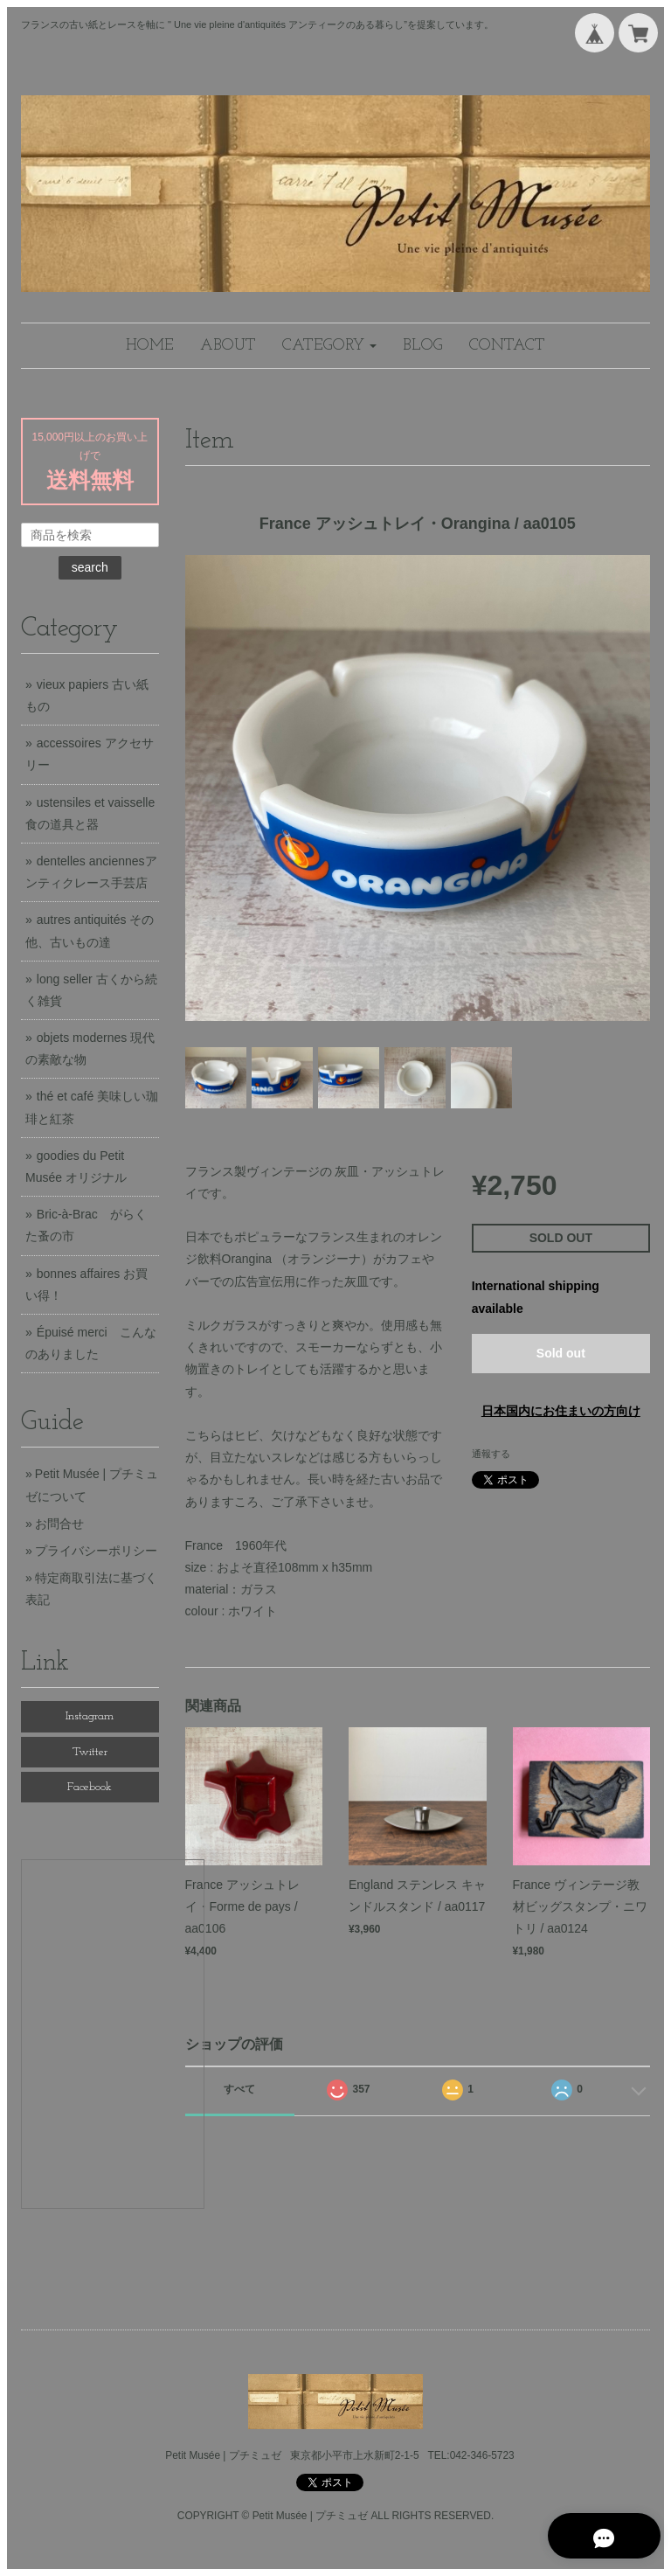 The height and width of the screenshot is (2576, 671). I want to click on すべて, so click(239, 2089).